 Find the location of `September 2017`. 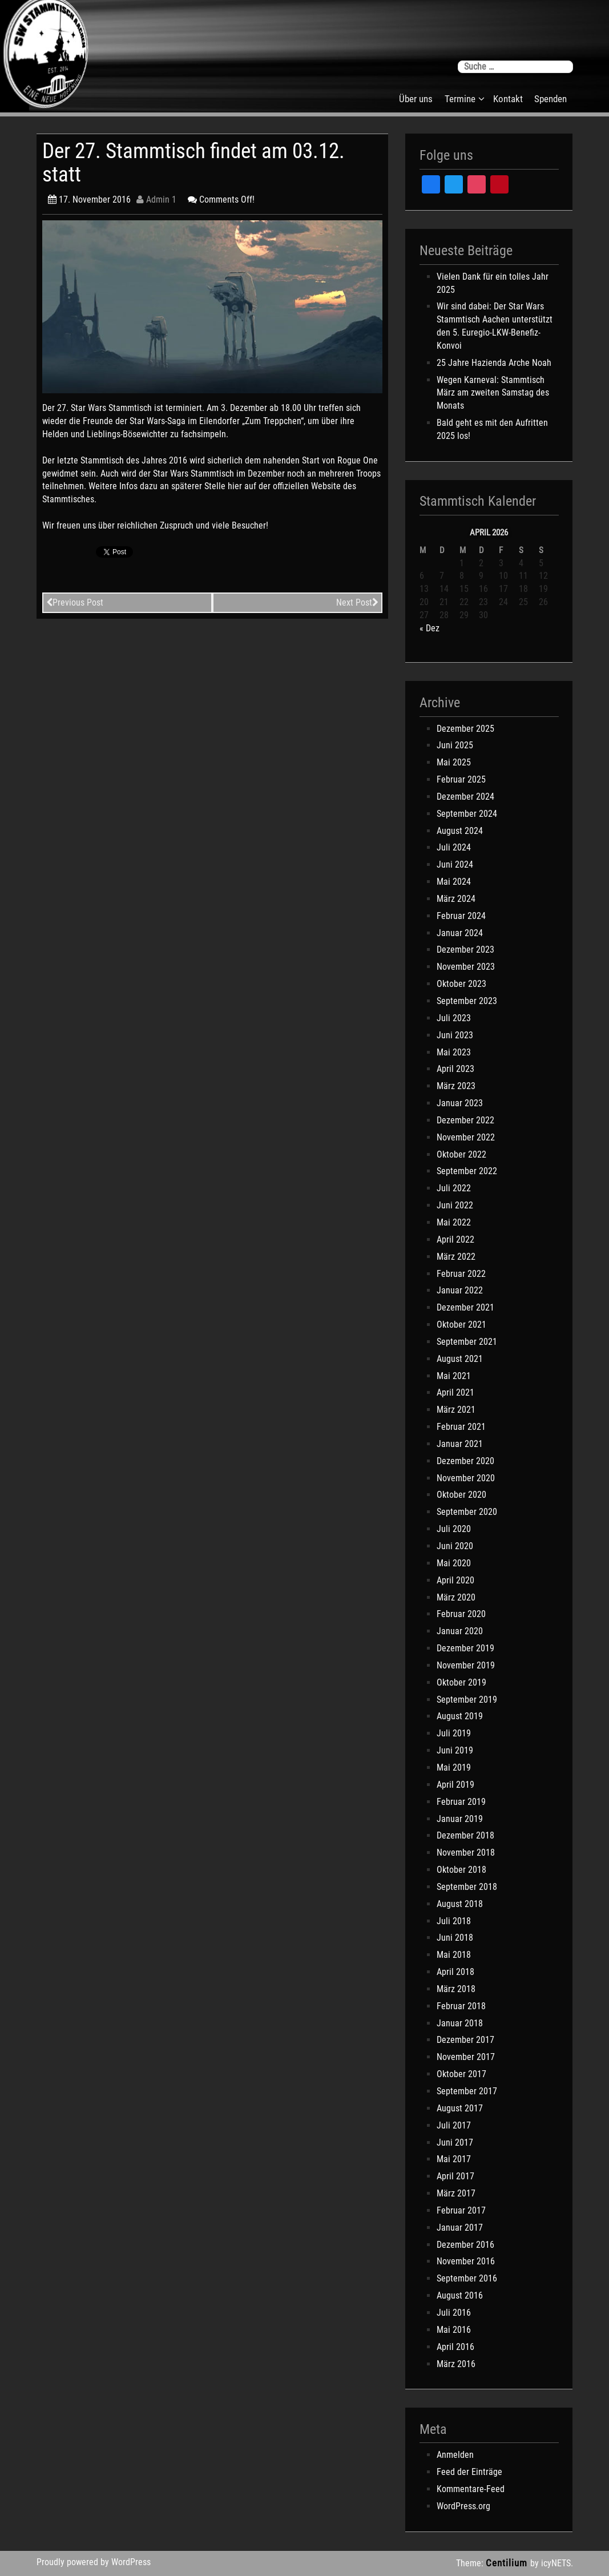

September 2017 is located at coordinates (467, 2091).